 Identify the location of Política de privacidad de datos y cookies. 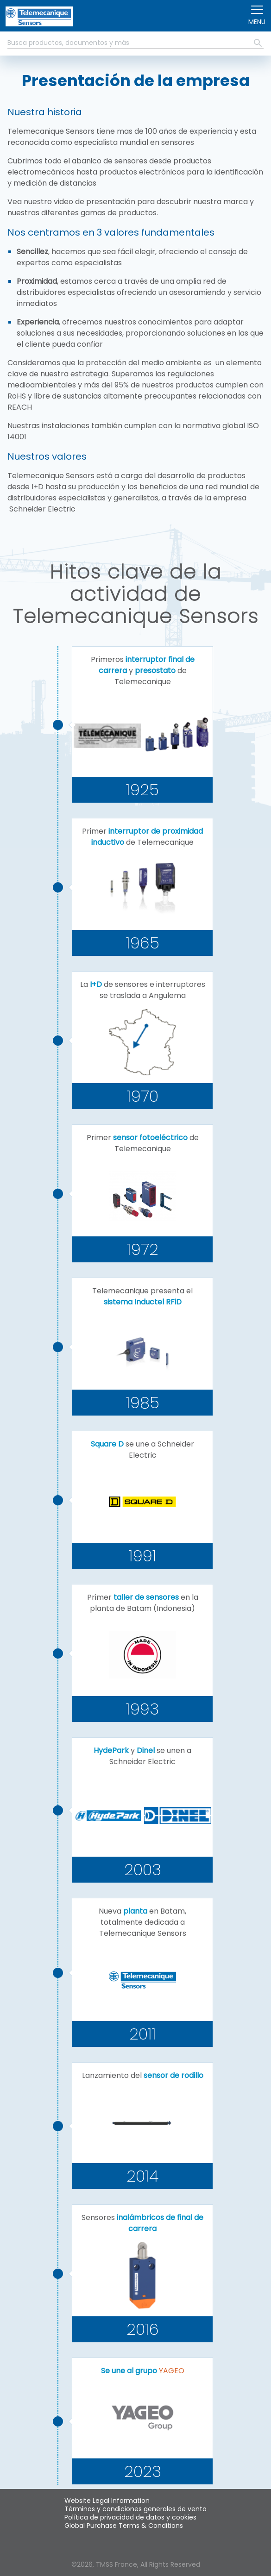
(130, 2517).